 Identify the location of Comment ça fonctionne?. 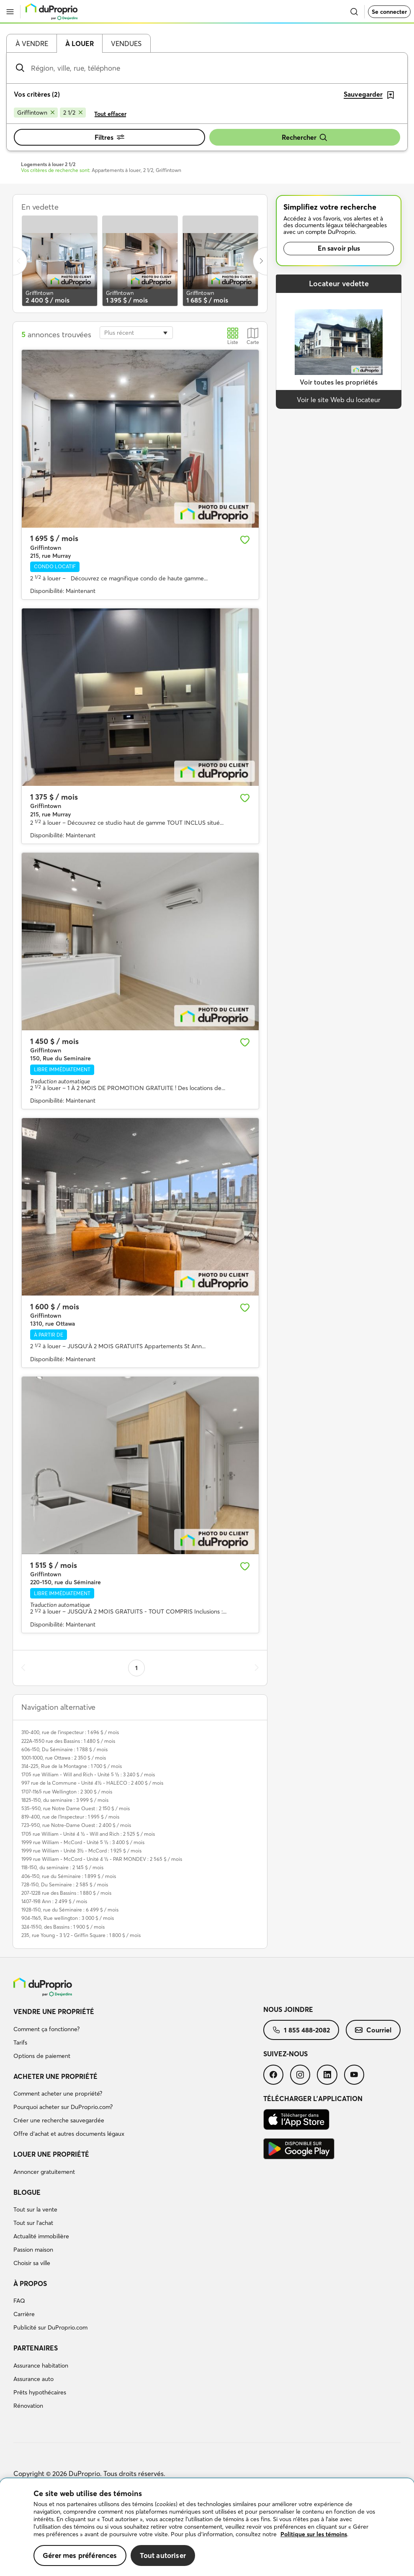
(46, 2029).